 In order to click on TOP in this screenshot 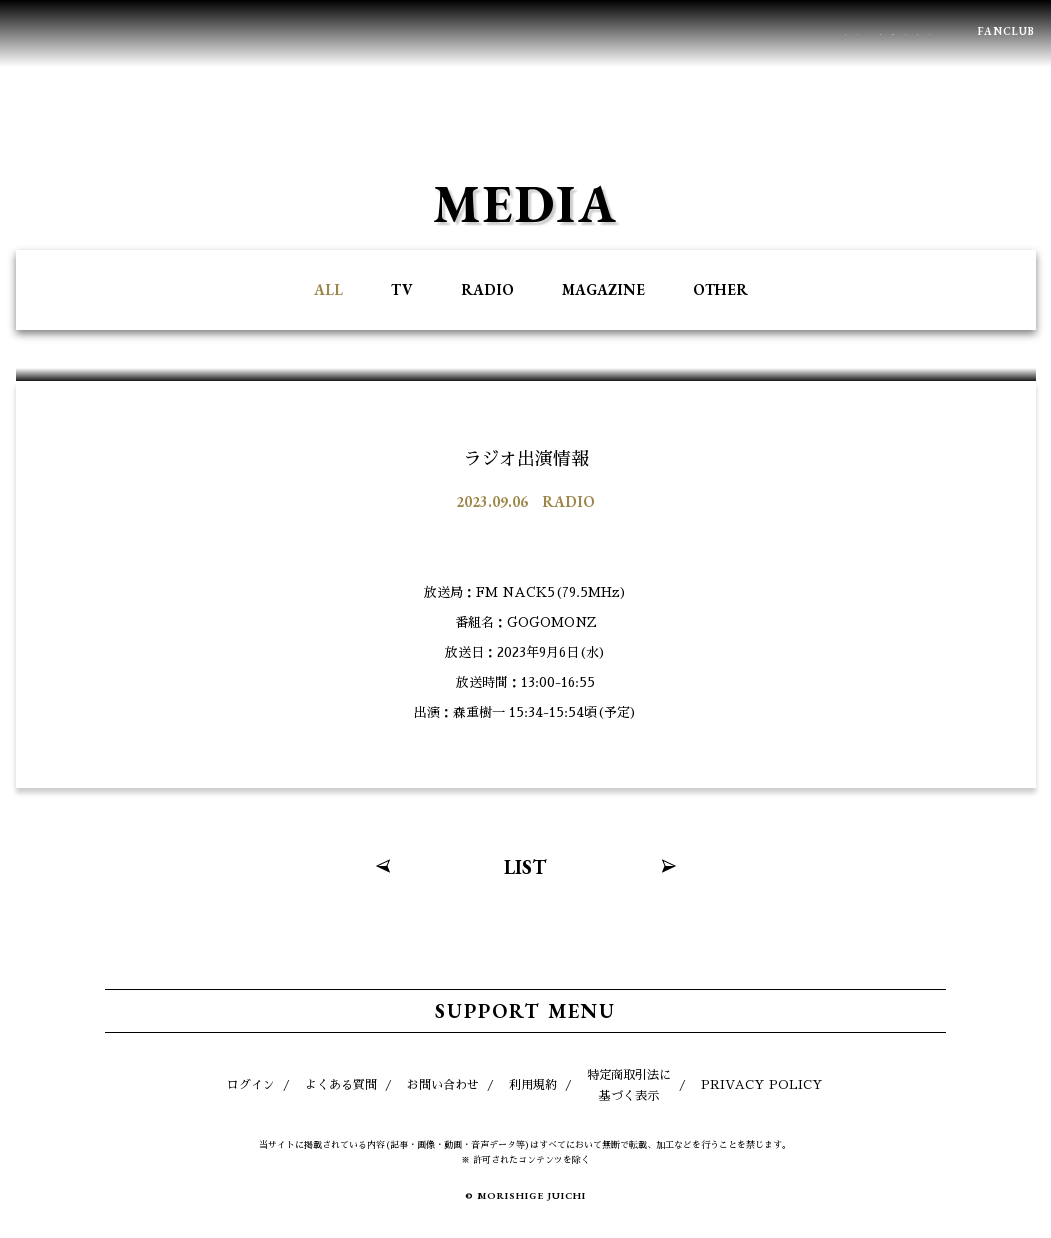, I will do `click(986, 1203)`.